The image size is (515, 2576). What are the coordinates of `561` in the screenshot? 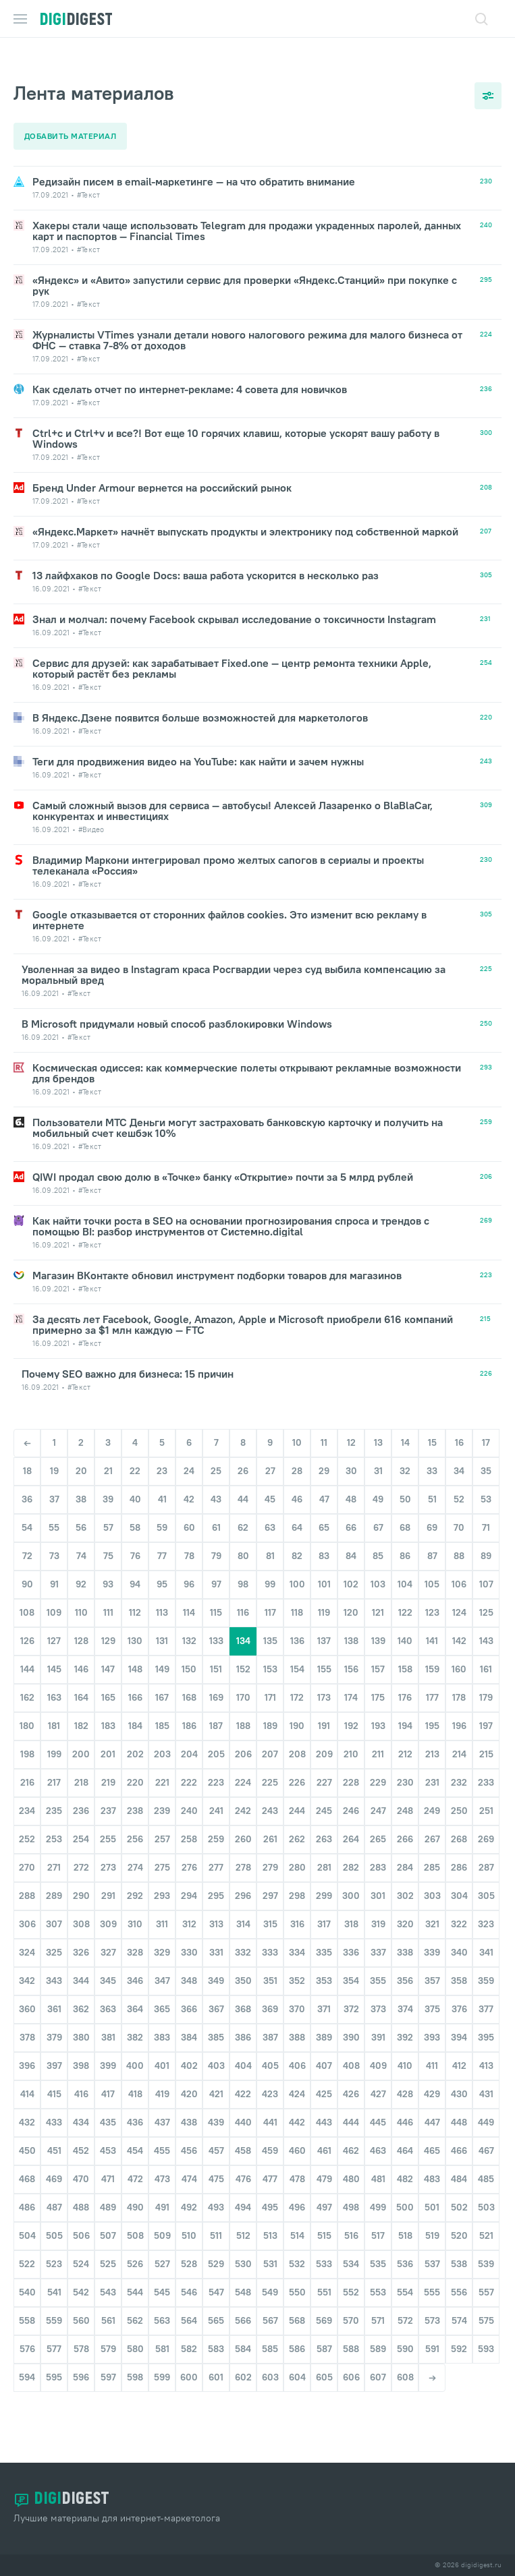 It's located at (108, 2337).